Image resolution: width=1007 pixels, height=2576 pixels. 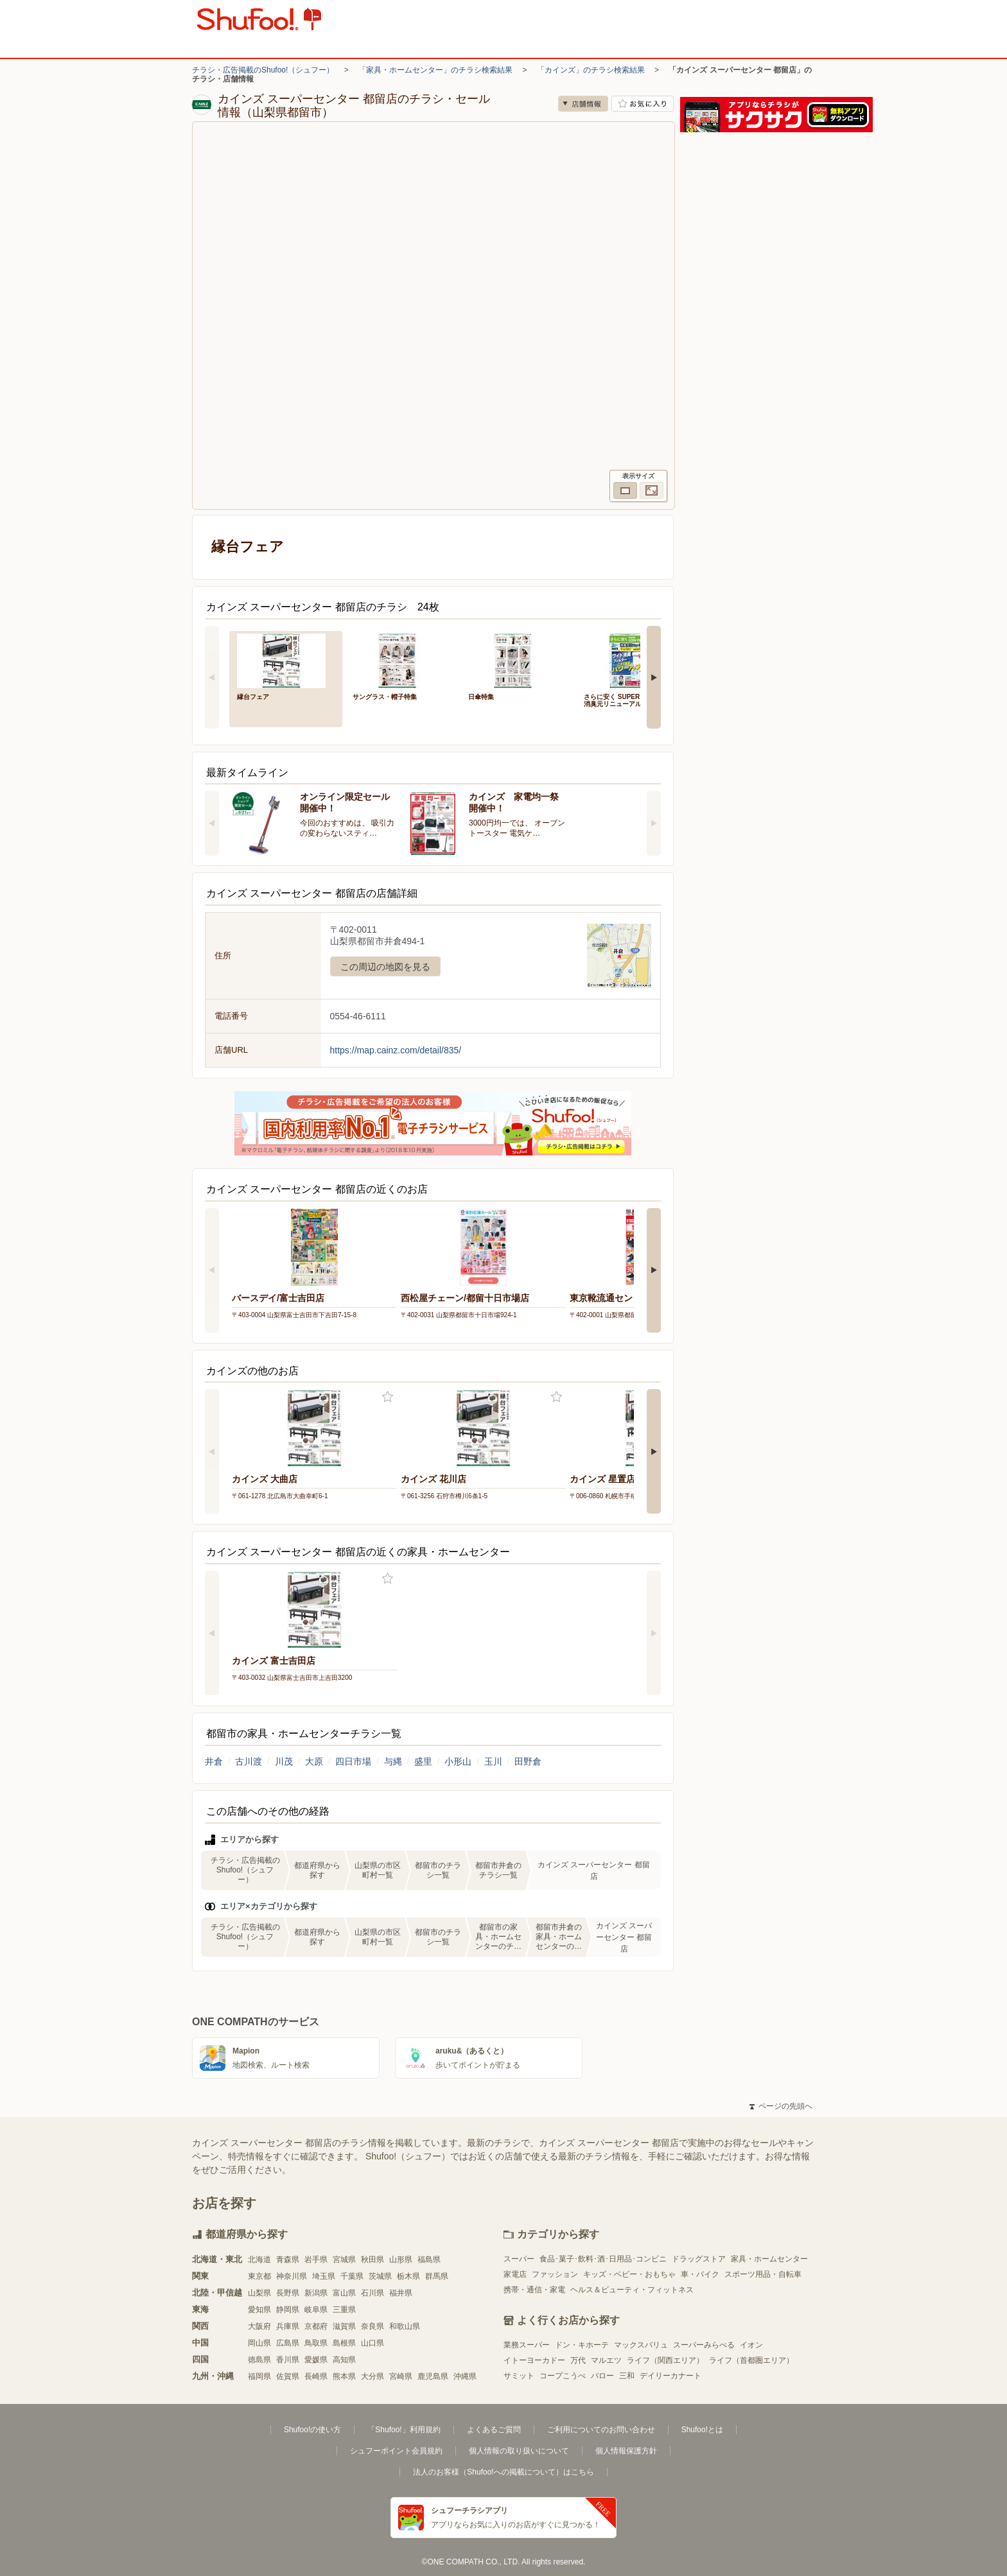 I want to click on 佐賀県, so click(x=287, y=2376).